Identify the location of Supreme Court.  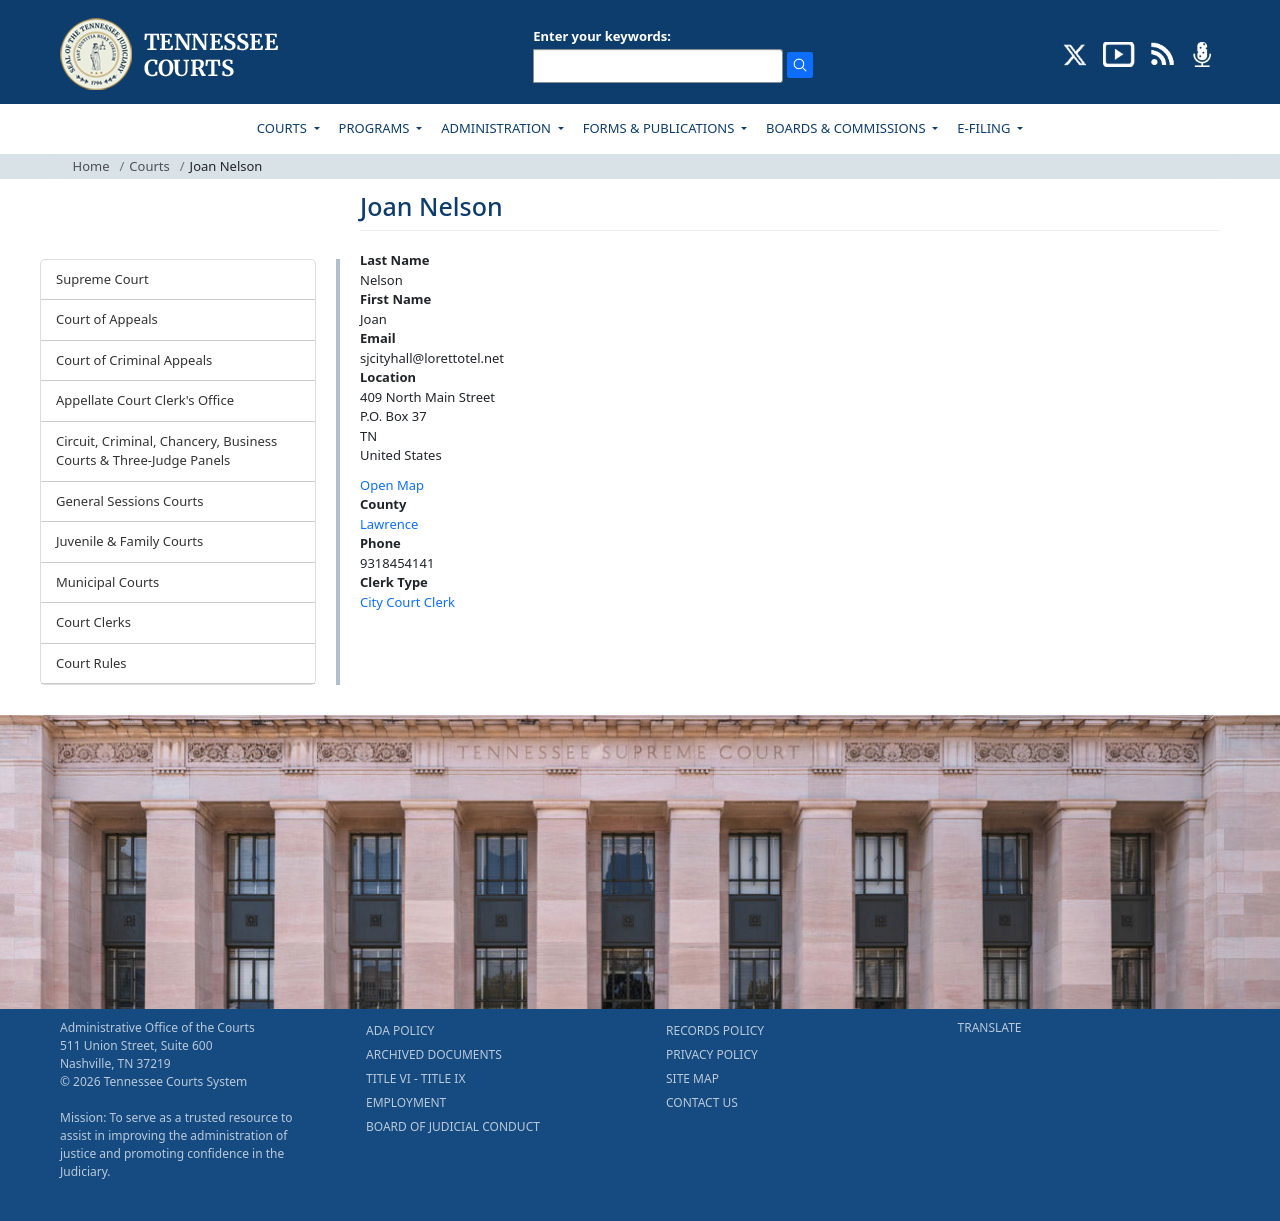
(102, 279).